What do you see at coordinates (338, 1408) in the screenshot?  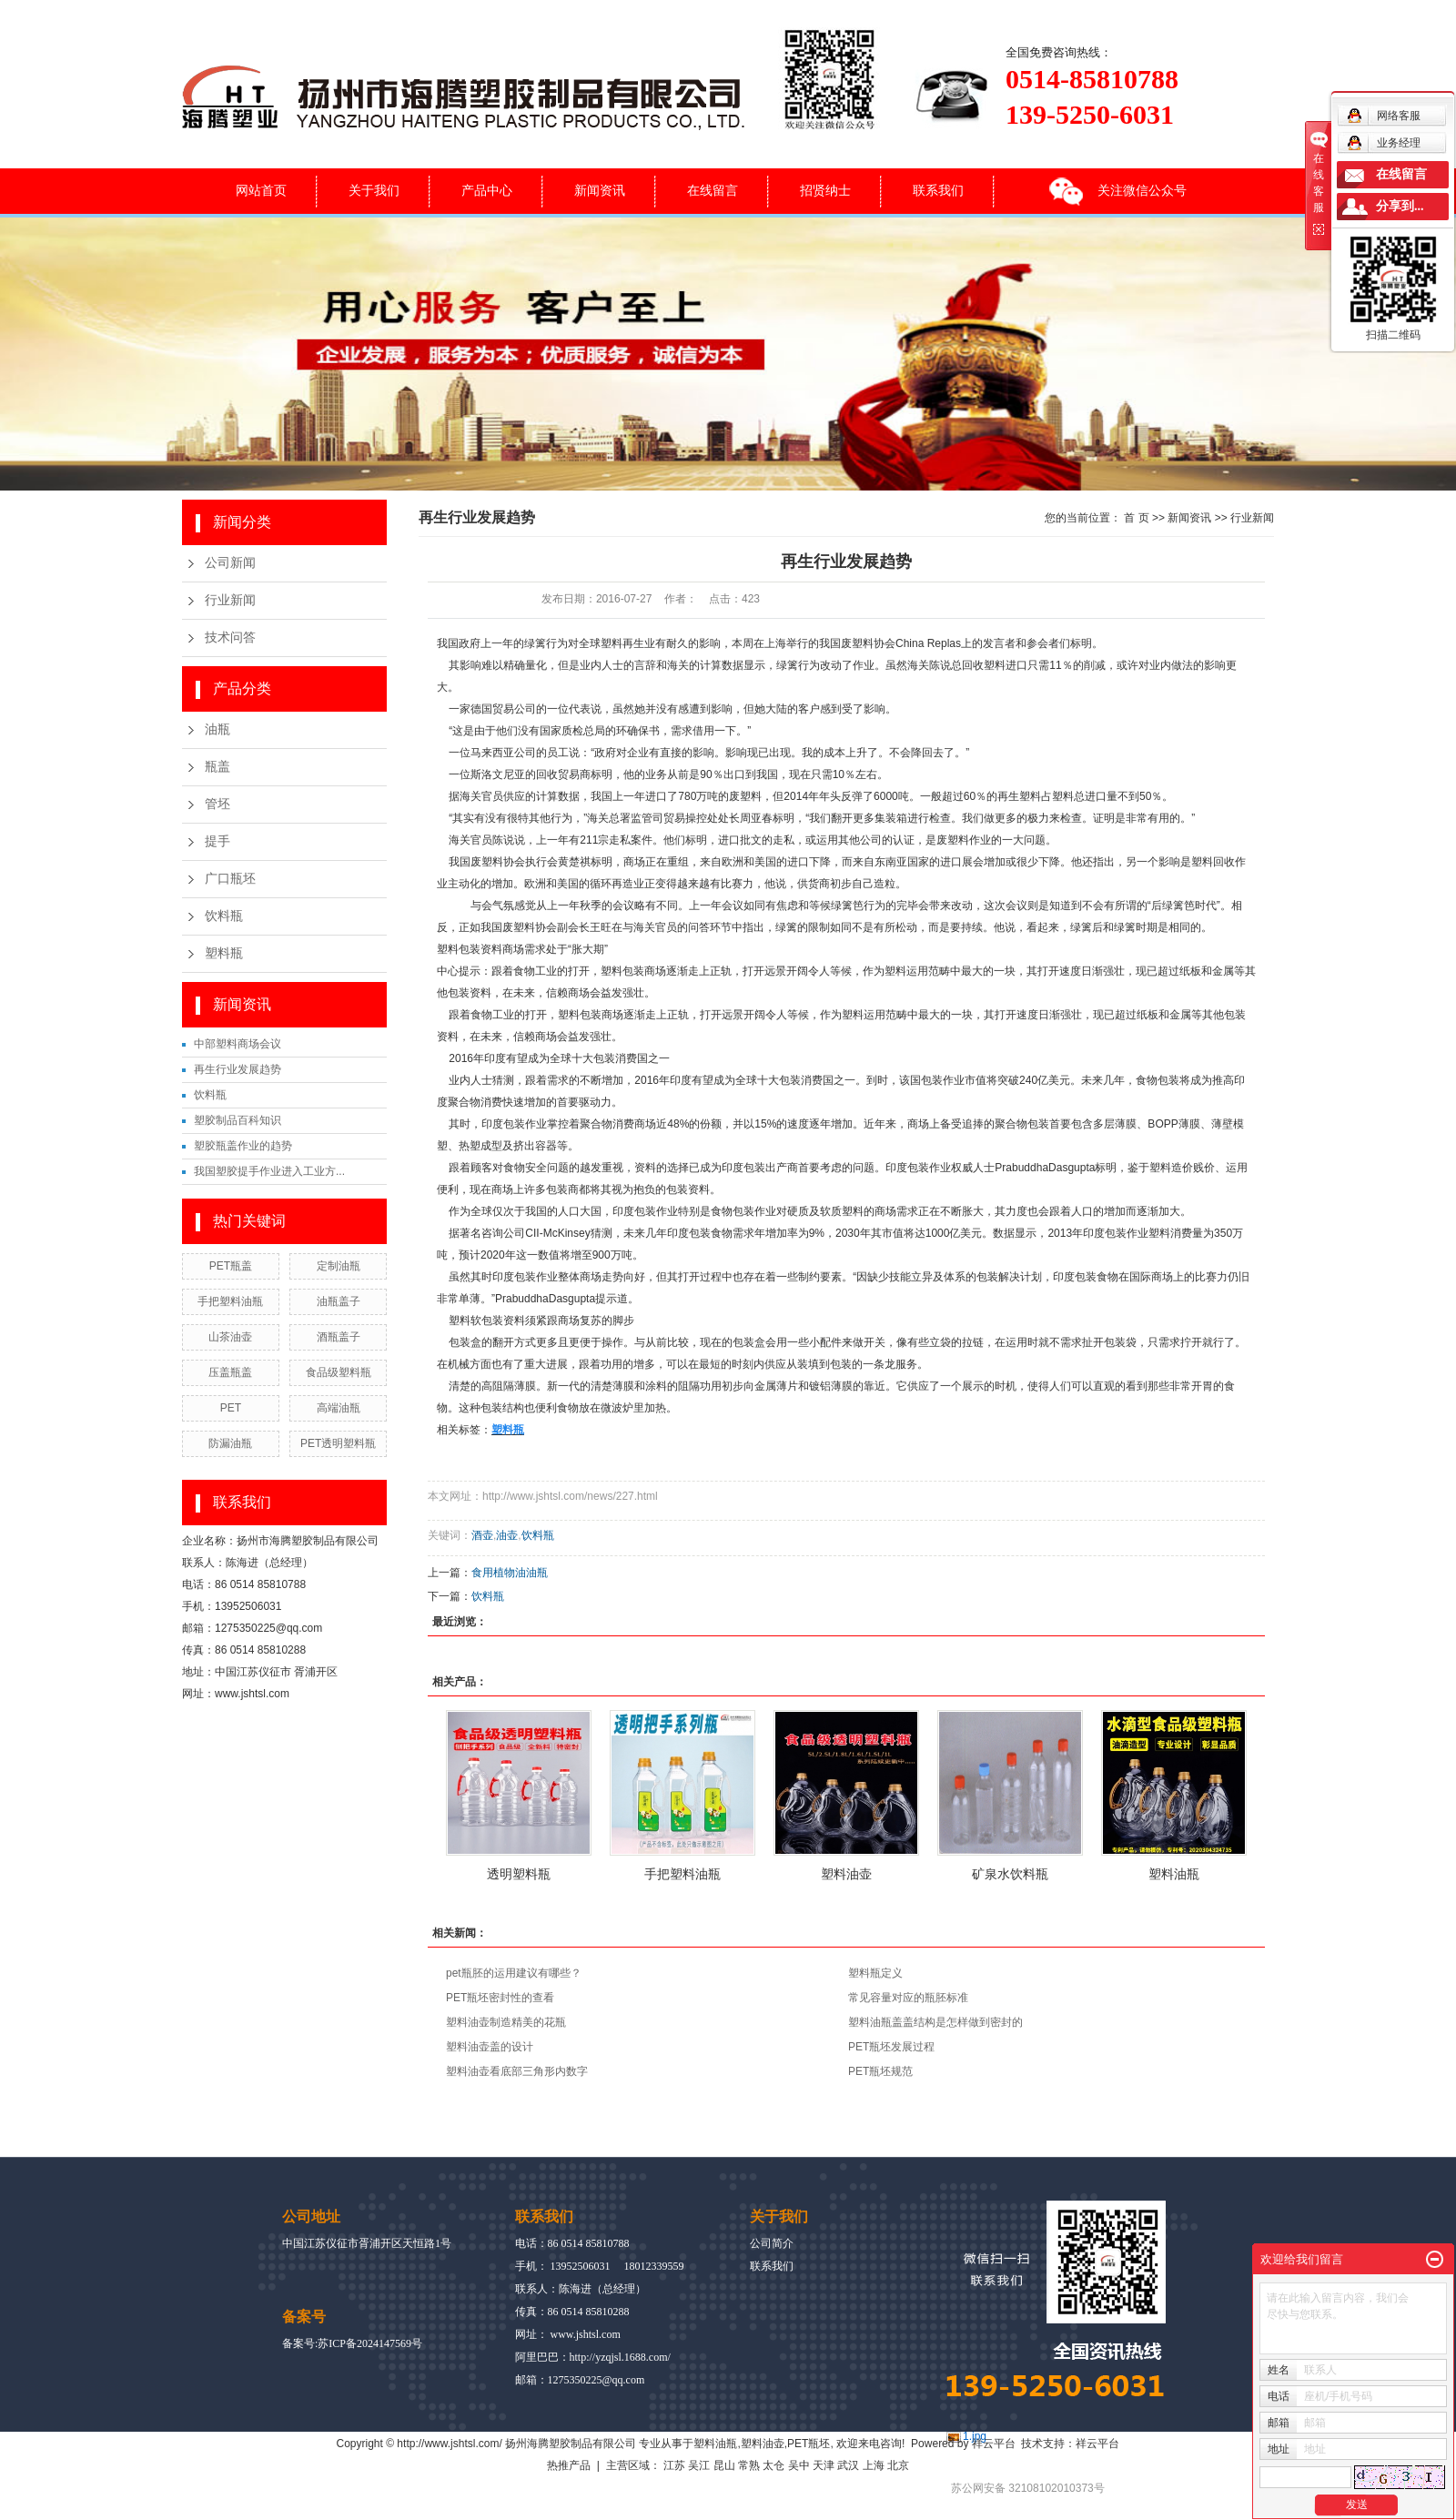 I see `高端油瓶` at bounding box center [338, 1408].